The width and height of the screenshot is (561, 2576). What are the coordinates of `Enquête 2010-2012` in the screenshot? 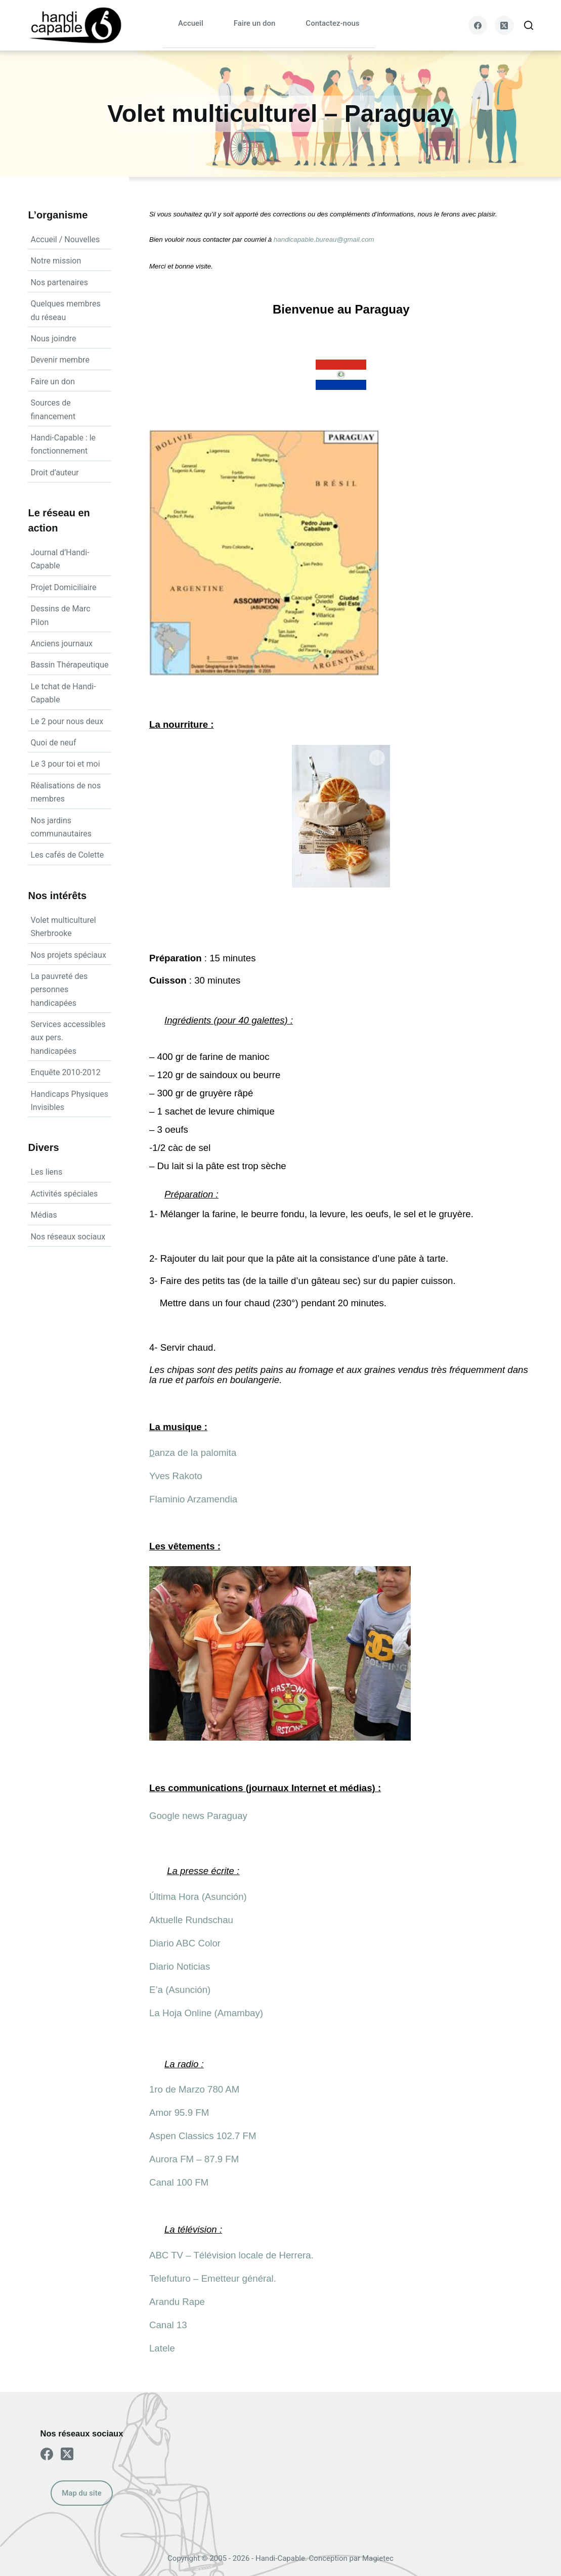 It's located at (65, 1072).